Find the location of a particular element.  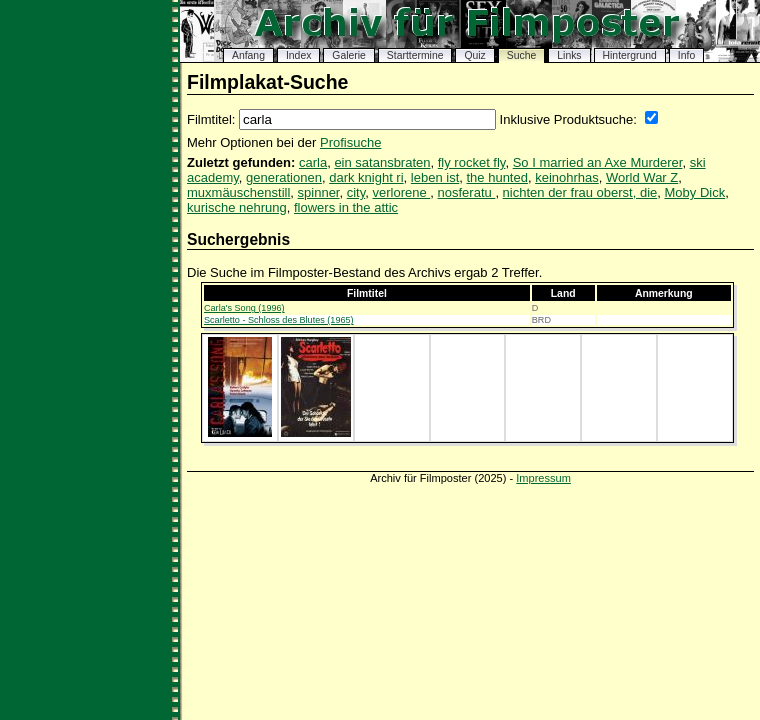

Suche is located at coordinates (521, 55).